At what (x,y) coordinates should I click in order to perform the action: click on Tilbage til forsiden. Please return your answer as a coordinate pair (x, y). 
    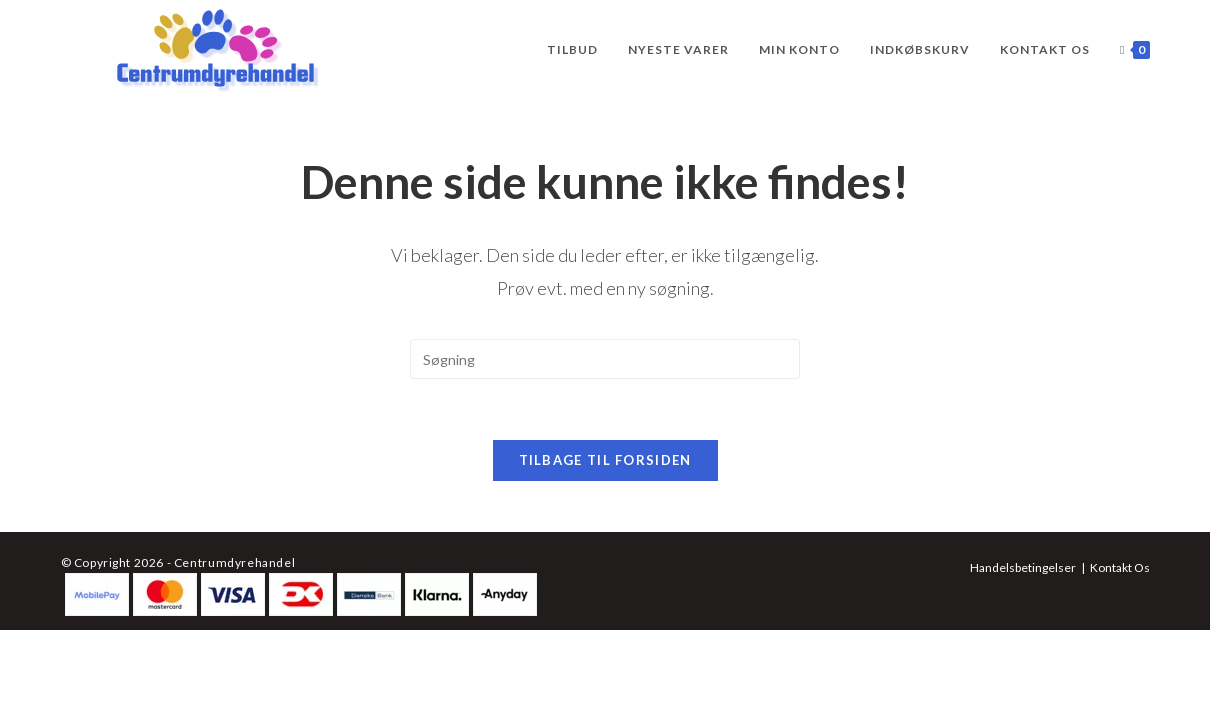
    Looking at the image, I should click on (605, 460).